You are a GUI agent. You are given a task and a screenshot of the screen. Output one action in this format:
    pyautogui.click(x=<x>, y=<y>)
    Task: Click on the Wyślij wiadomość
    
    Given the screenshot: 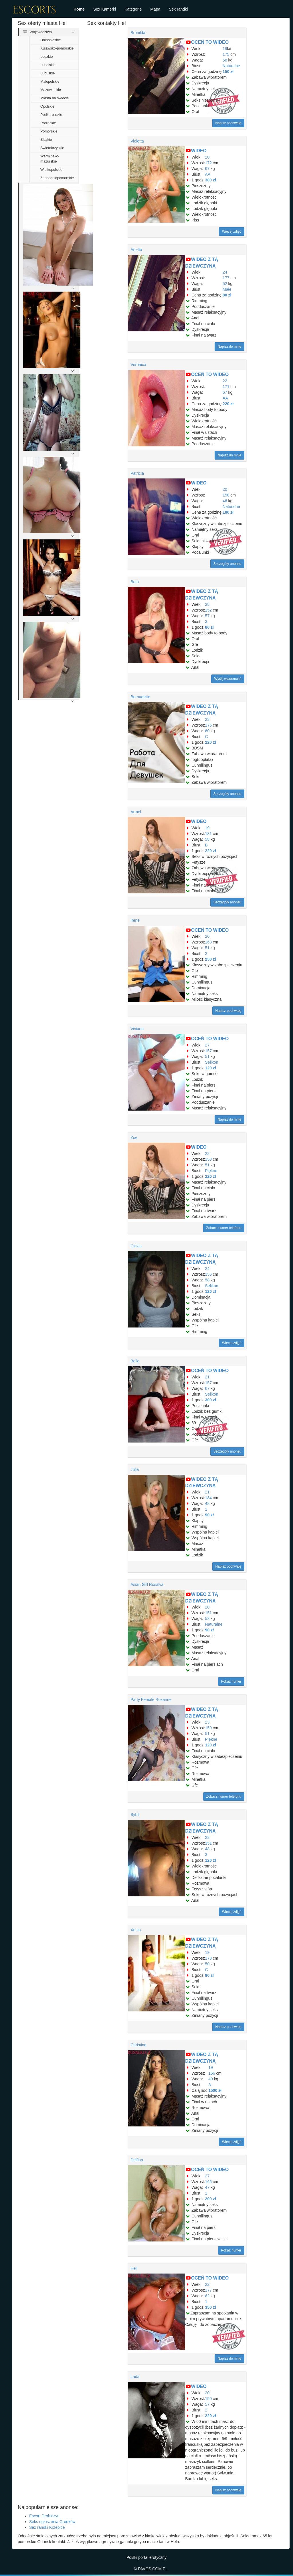 What is the action you would take?
    pyautogui.click(x=227, y=679)
    